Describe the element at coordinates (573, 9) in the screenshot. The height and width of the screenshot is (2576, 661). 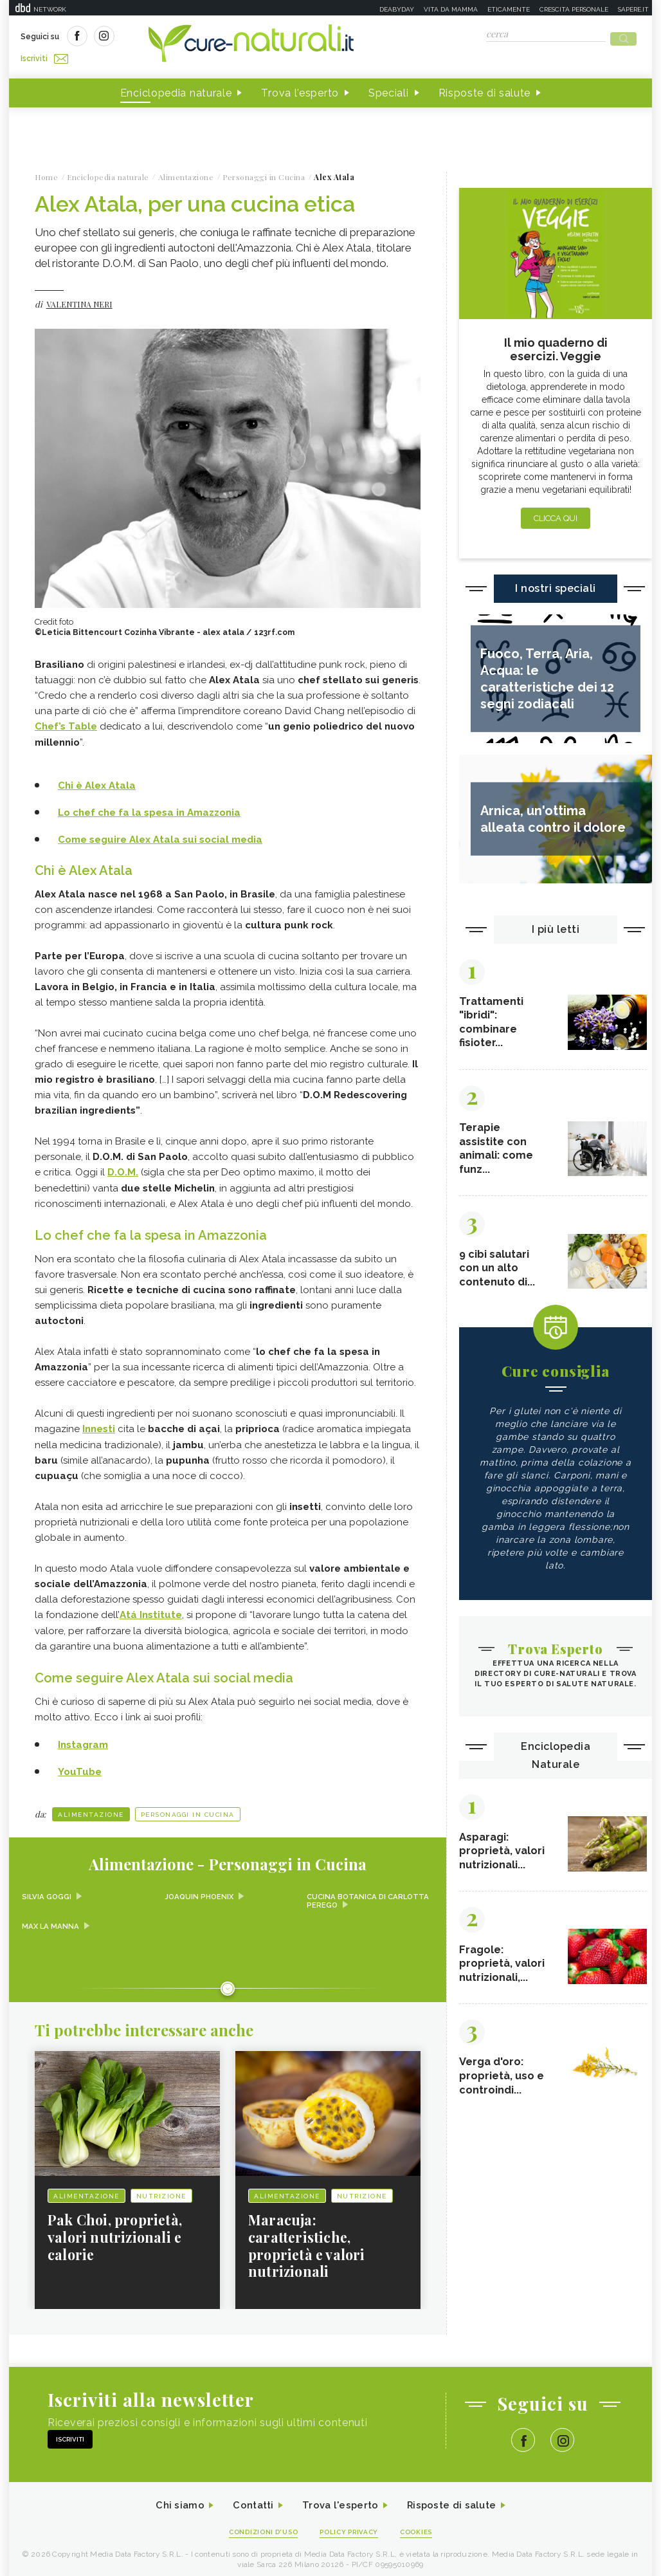
I see `Crescita personale` at that location.